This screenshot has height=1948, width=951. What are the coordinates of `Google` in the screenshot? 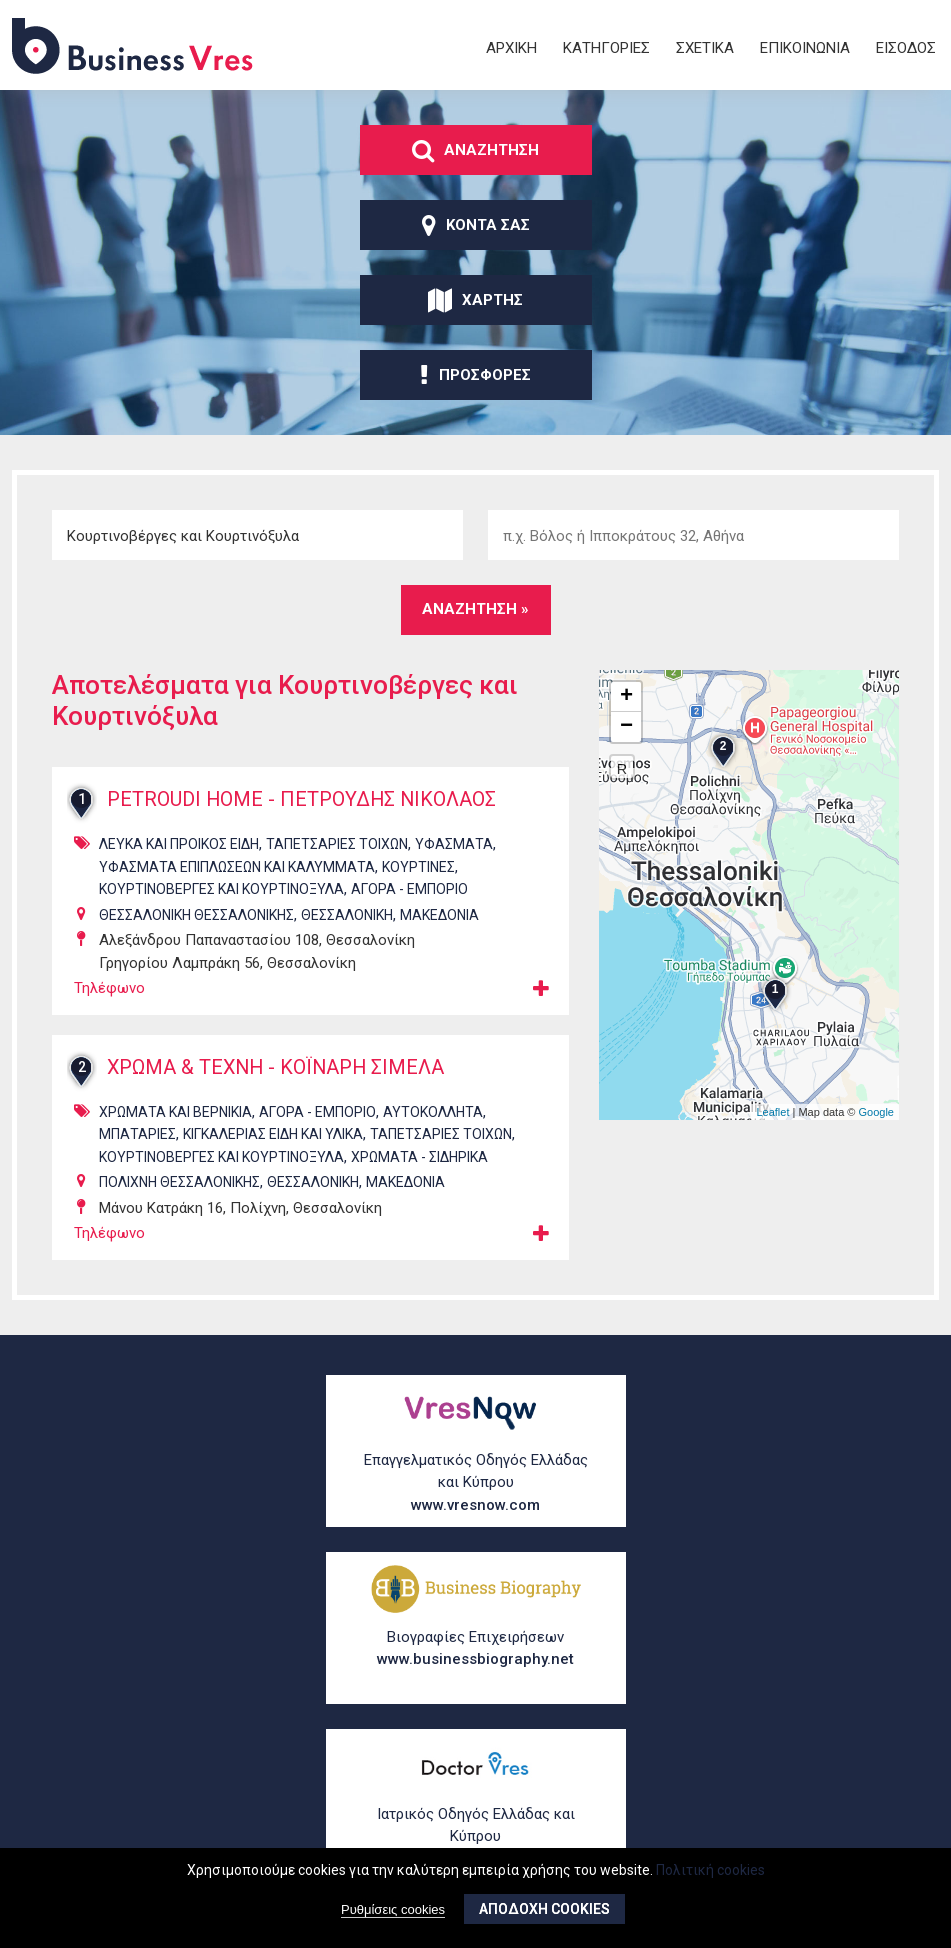 It's located at (876, 1112).